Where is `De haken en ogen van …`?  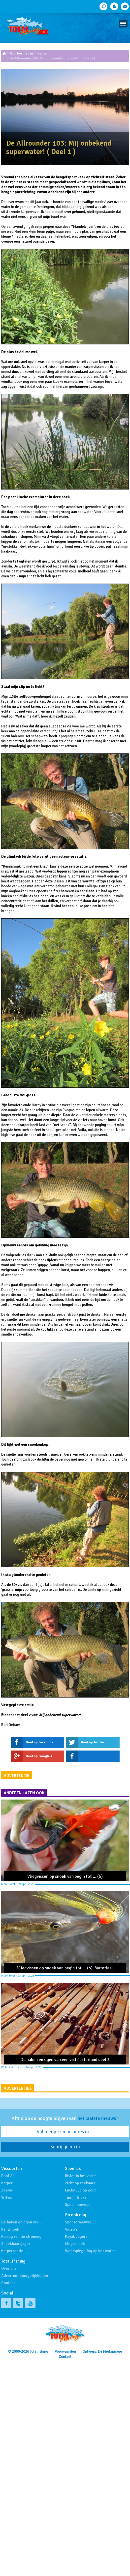
De haken en ogen van … is located at coordinates (22, 2222).